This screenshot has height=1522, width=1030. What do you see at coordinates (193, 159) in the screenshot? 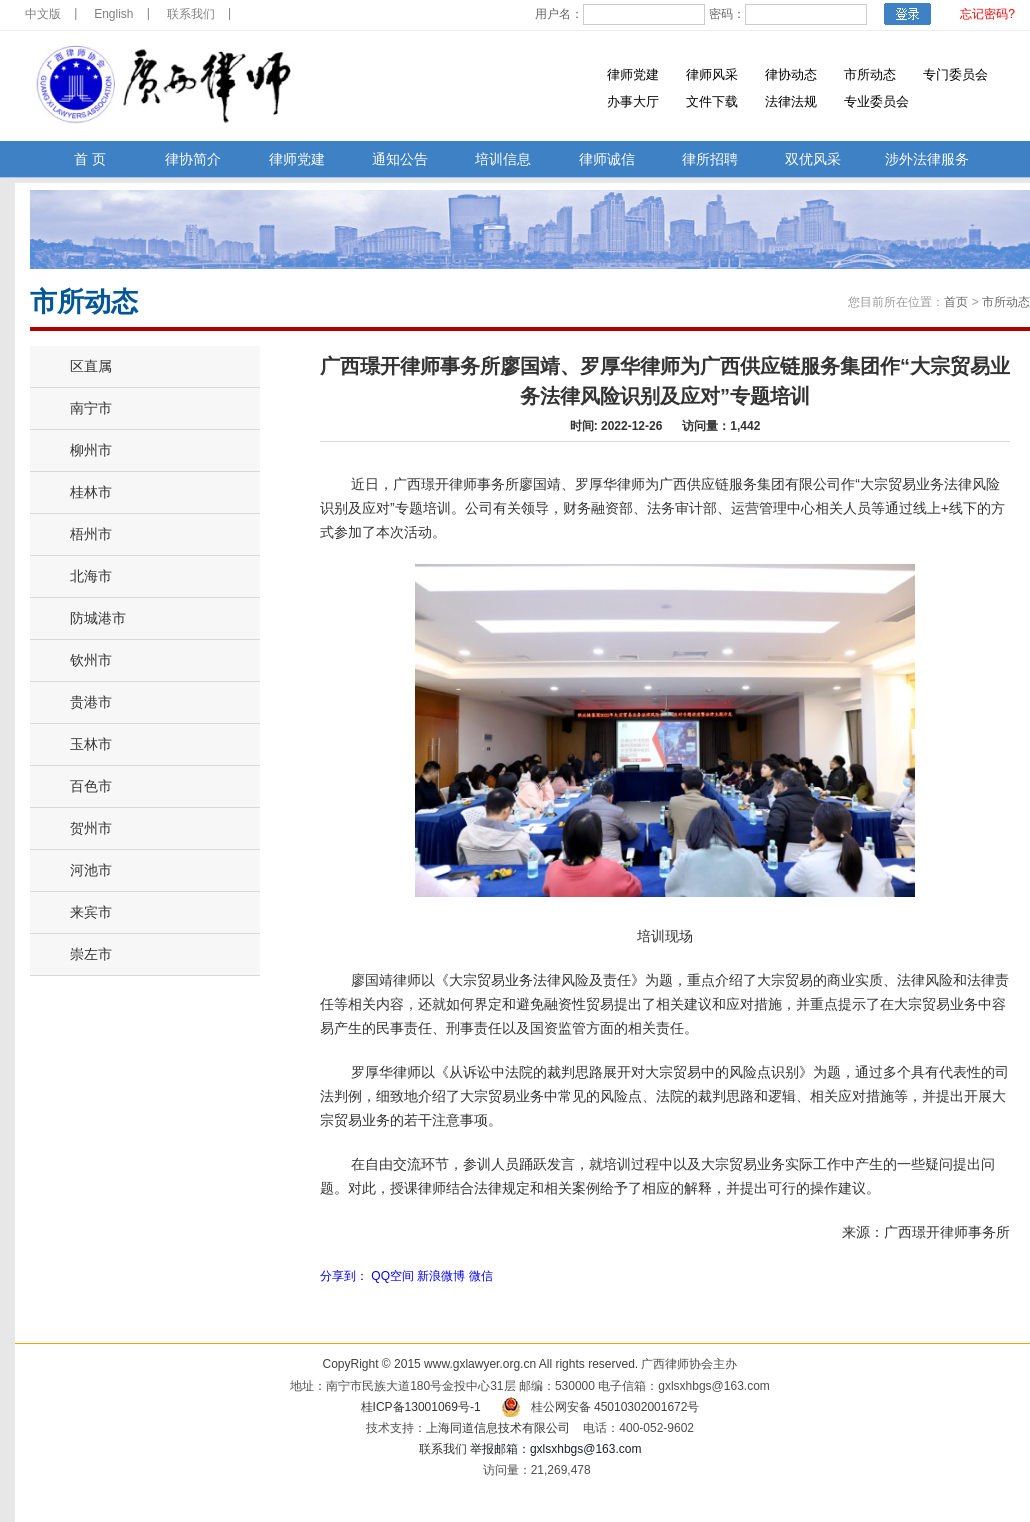
I see `律协简介` at bounding box center [193, 159].